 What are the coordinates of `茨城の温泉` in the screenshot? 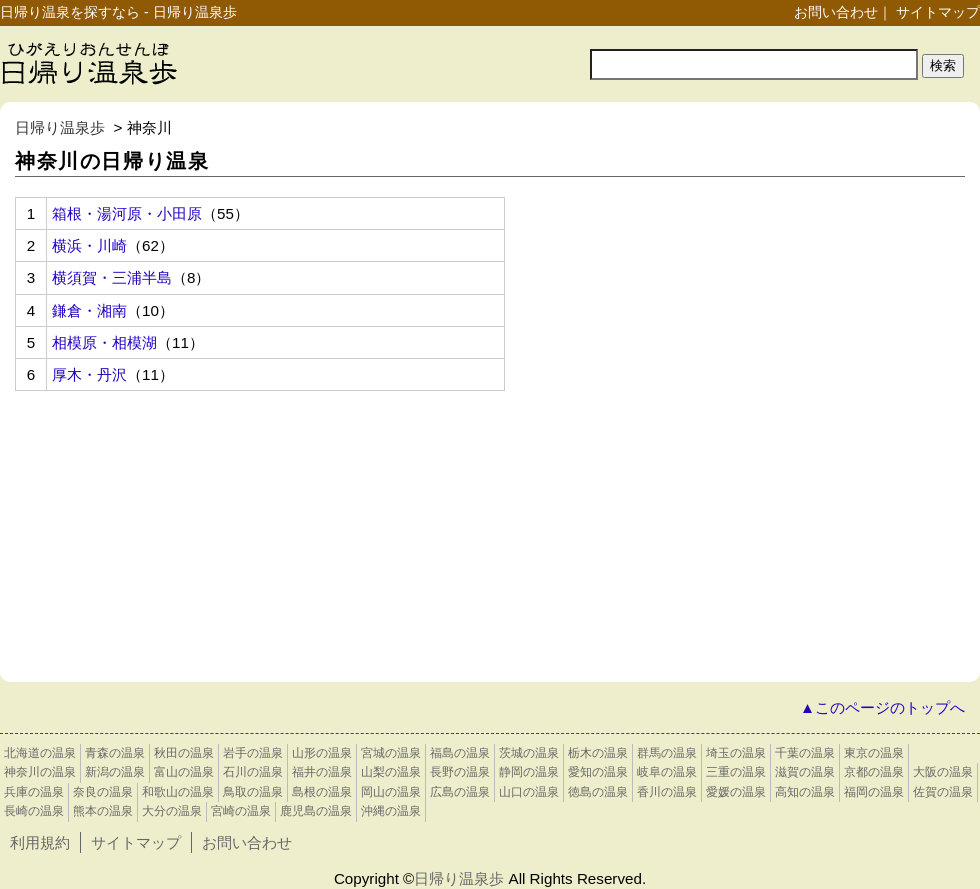 It's located at (529, 753).